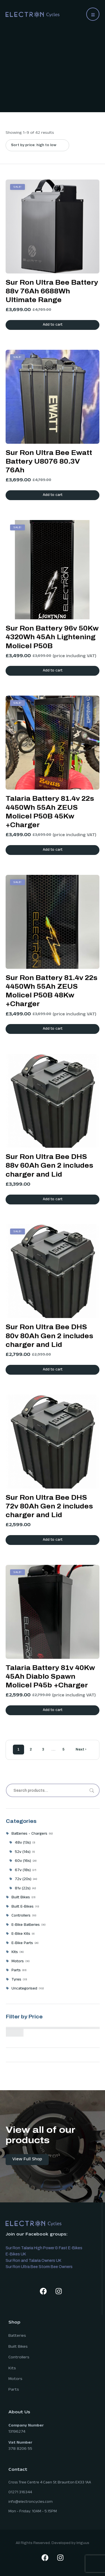 This screenshot has height=2576, width=105. What do you see at coordinates (33, 2260) in the screenshot?
I see `Sur Ron and Talaria Owners UK` at bounding box center [33, 2260].